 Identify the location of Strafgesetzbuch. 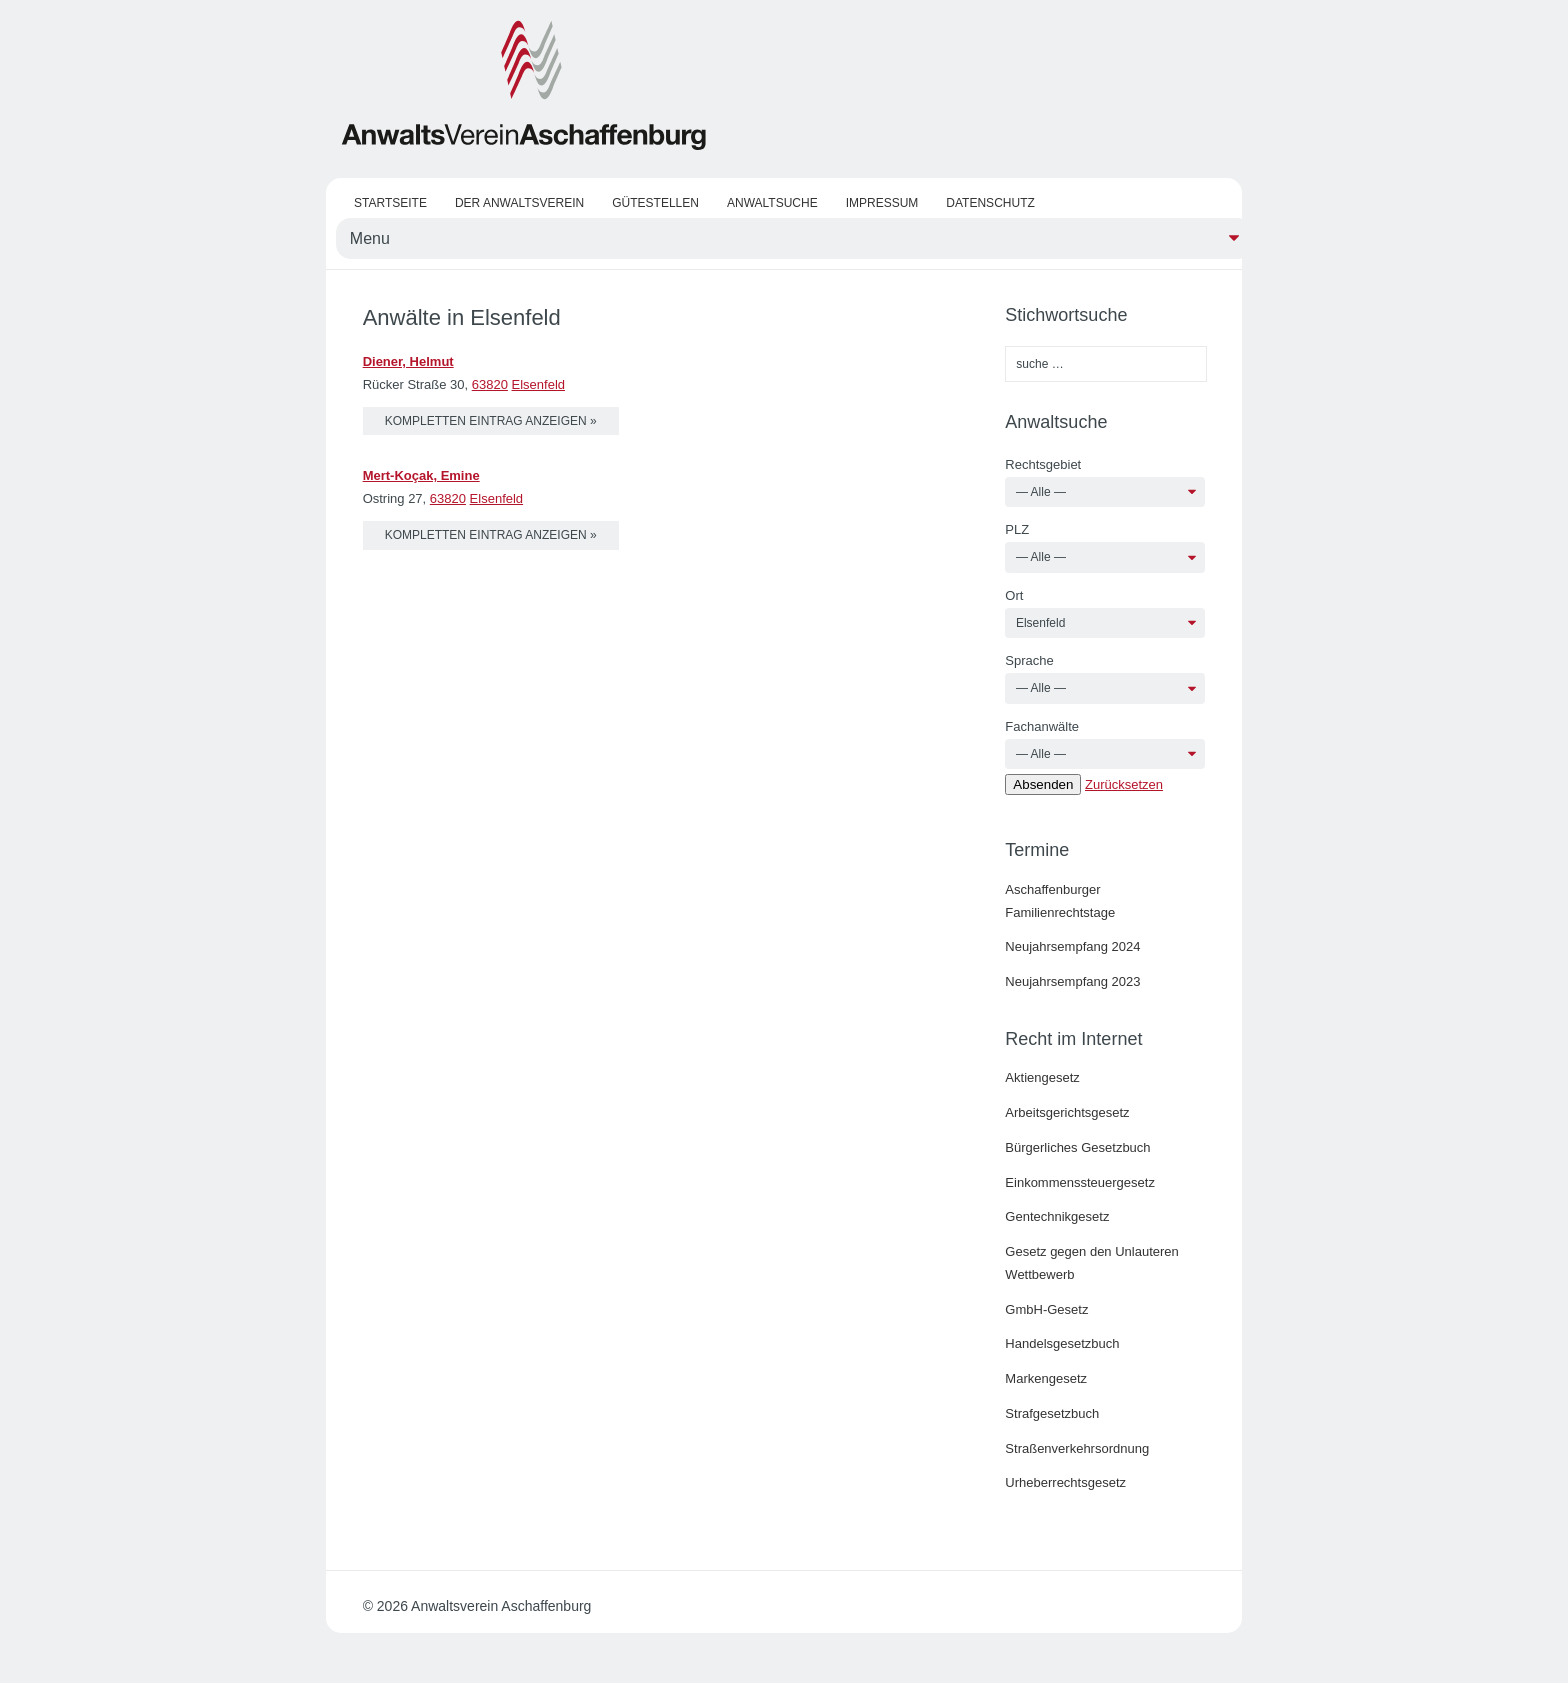
(1052, 1413).